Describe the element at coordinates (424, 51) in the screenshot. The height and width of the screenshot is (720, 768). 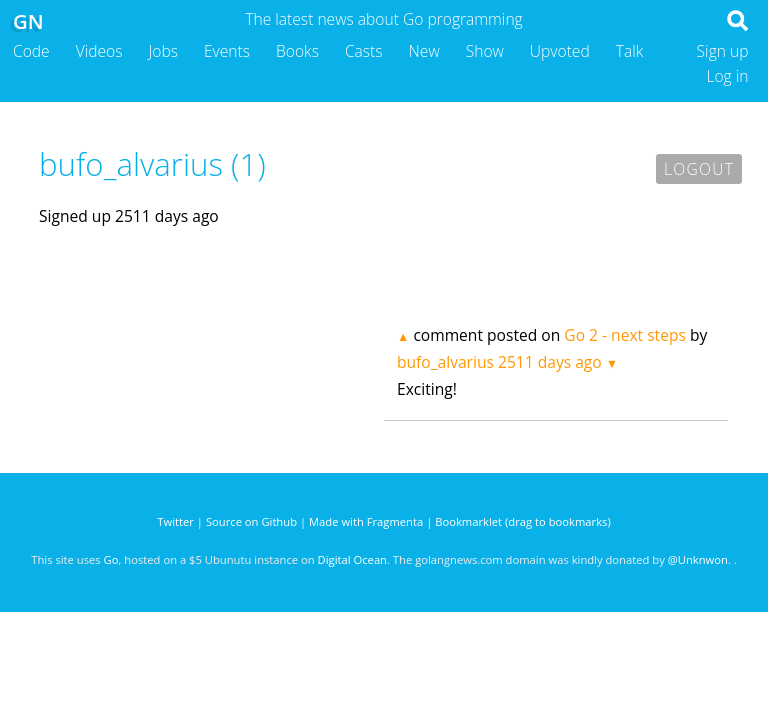
I see `New` at that location.